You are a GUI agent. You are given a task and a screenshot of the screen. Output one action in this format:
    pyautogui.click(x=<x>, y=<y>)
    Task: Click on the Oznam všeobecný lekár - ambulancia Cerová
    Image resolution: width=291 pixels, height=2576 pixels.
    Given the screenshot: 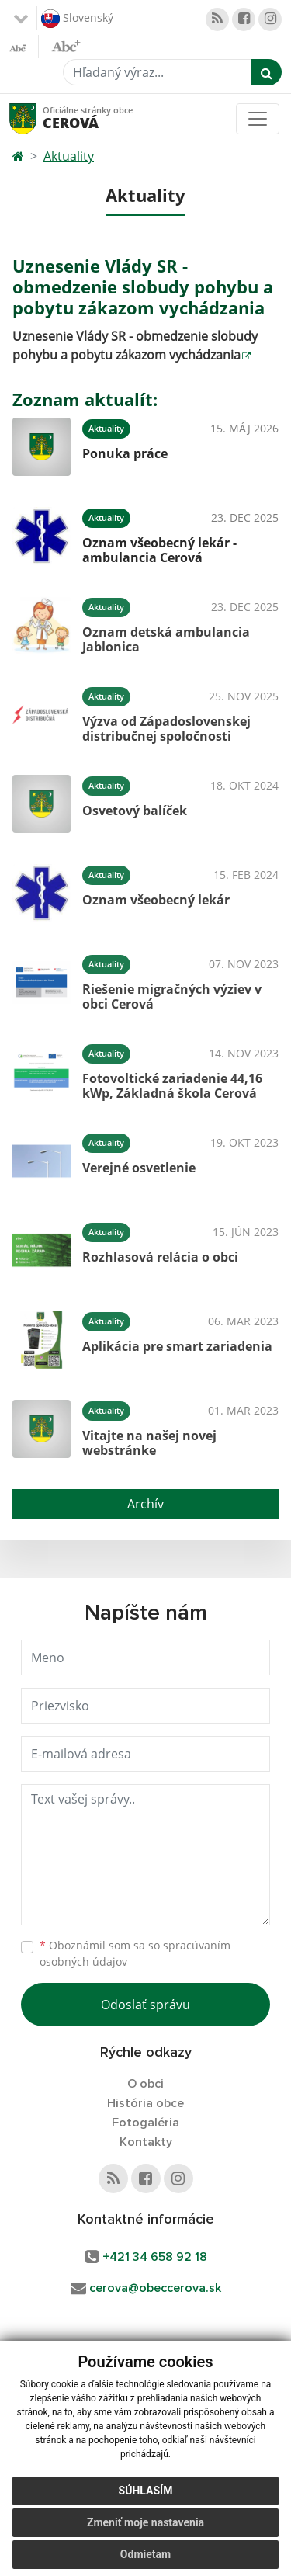 What is the action you would take?
    pyautogui.click(x=159, y=550)
    